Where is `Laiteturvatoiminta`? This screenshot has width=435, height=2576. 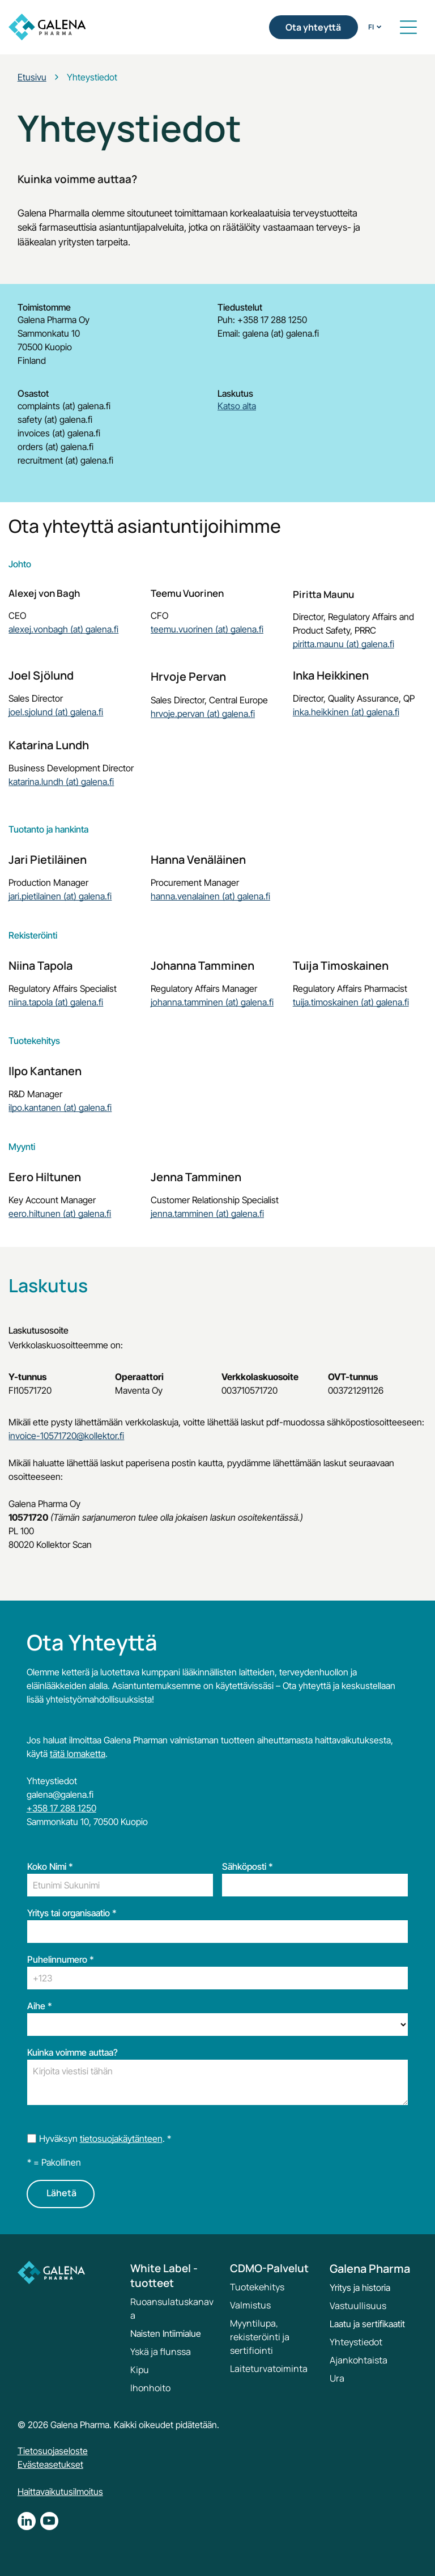 Laiteturvatoiminta is located at coordinates (269, 2368).